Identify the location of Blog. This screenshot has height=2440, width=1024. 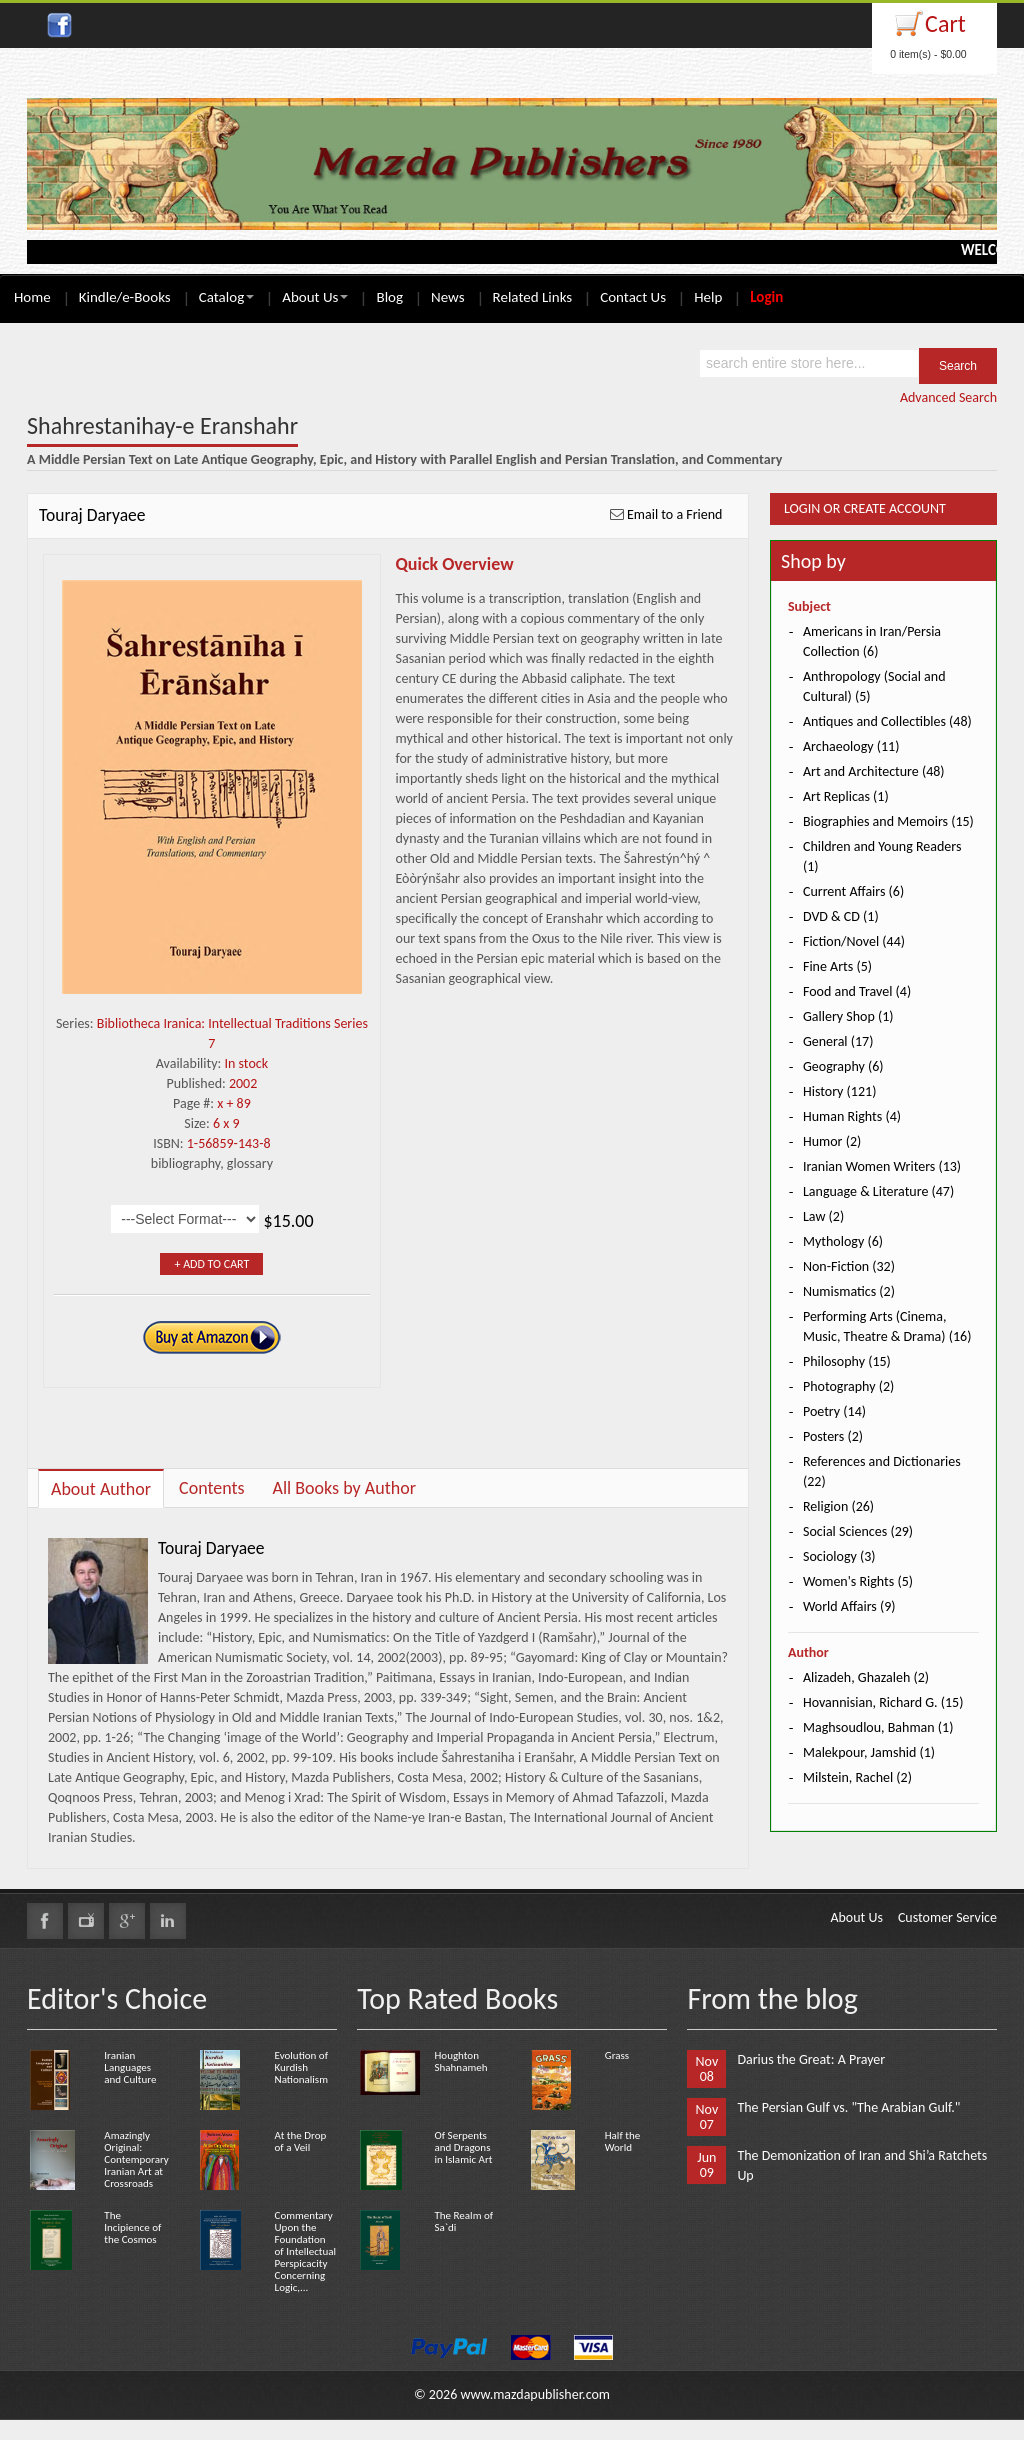
(389, 297).